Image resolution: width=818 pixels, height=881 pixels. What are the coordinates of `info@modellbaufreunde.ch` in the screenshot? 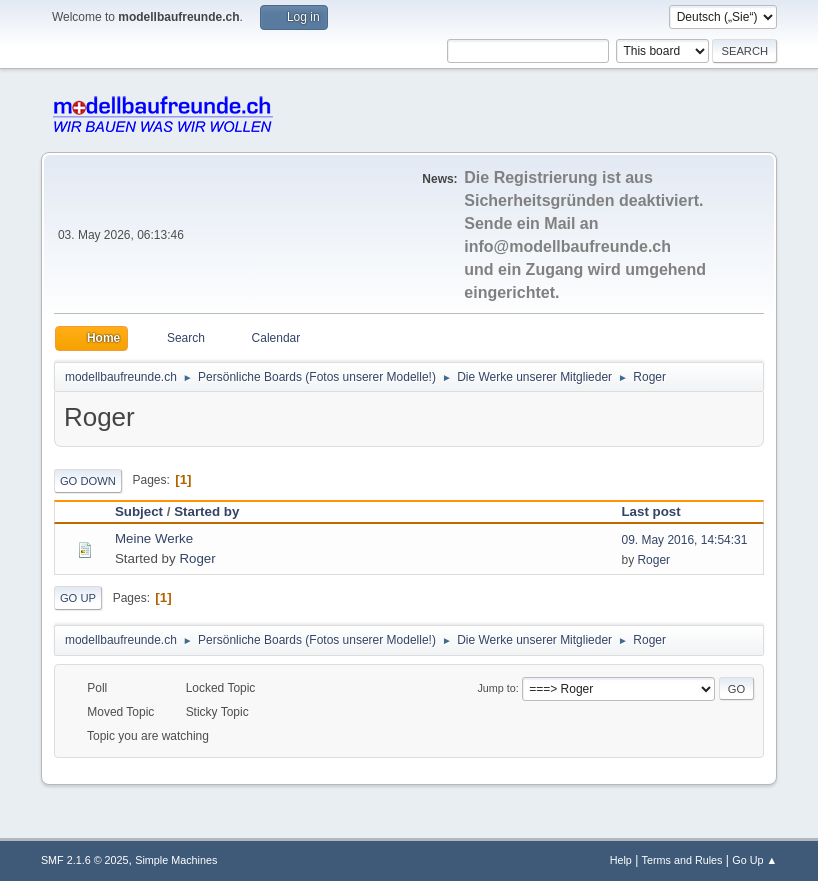 It's located at (567, 246).